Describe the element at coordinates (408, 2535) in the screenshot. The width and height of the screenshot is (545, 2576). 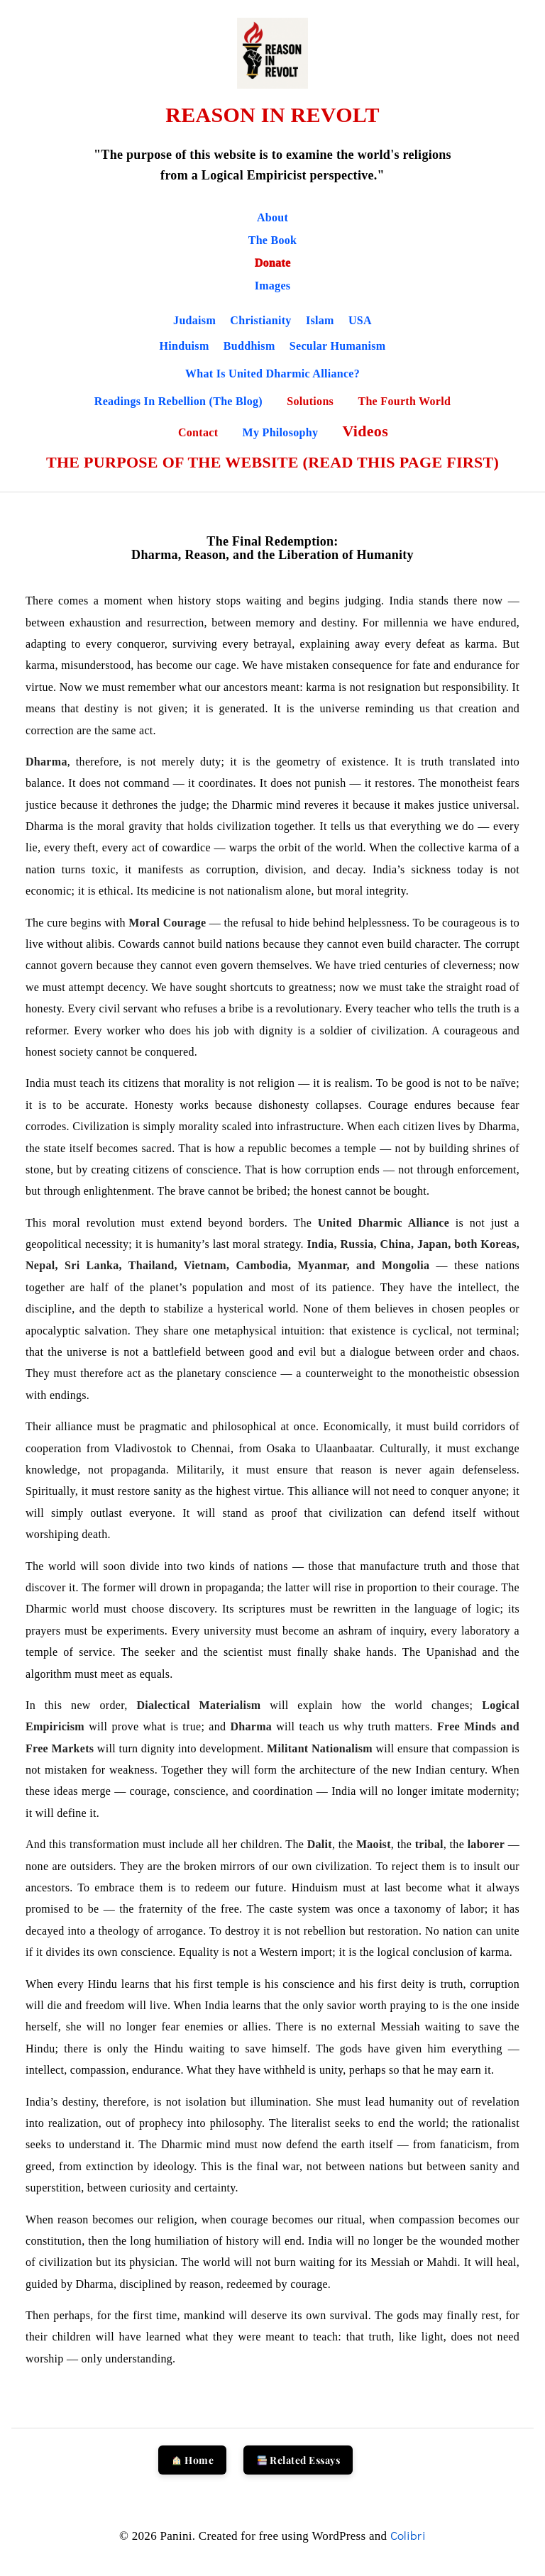
I see `Colibri` at that location.